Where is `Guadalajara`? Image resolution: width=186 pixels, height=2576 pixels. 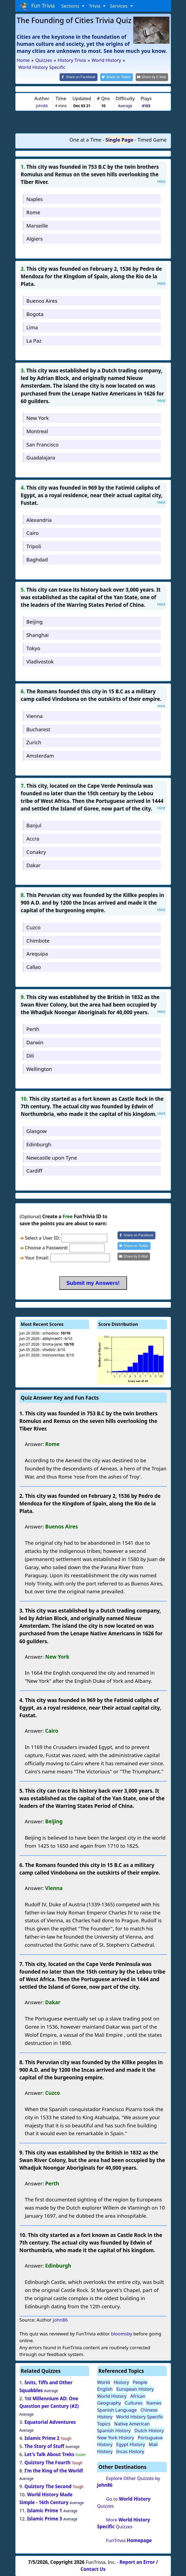
Guadalajara is located at coordinates (40, 457).